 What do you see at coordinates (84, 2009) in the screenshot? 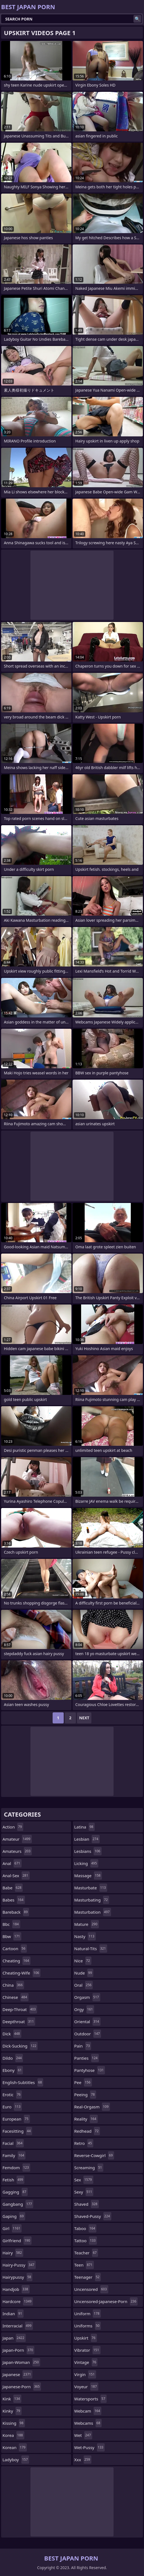
I see `orgy` at bounding box center [84, 2009].